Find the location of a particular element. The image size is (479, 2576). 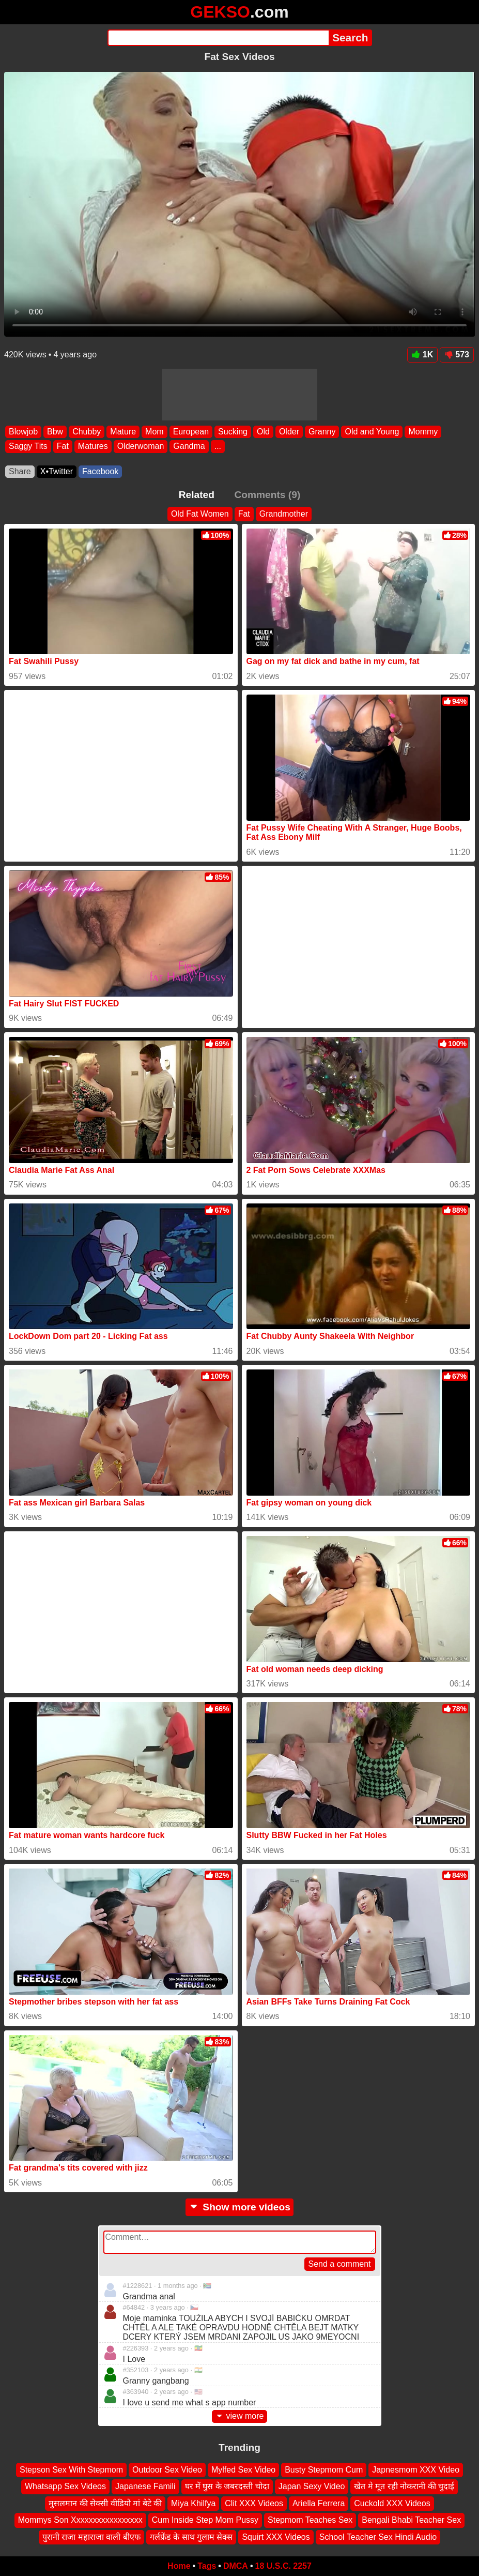

Tags is located at coordinates (206, 2566).